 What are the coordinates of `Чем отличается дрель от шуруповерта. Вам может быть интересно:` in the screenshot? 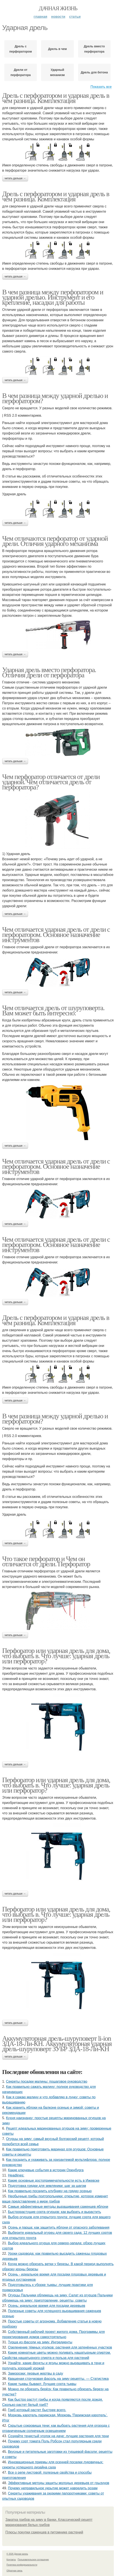 It's located at (53, 1010).